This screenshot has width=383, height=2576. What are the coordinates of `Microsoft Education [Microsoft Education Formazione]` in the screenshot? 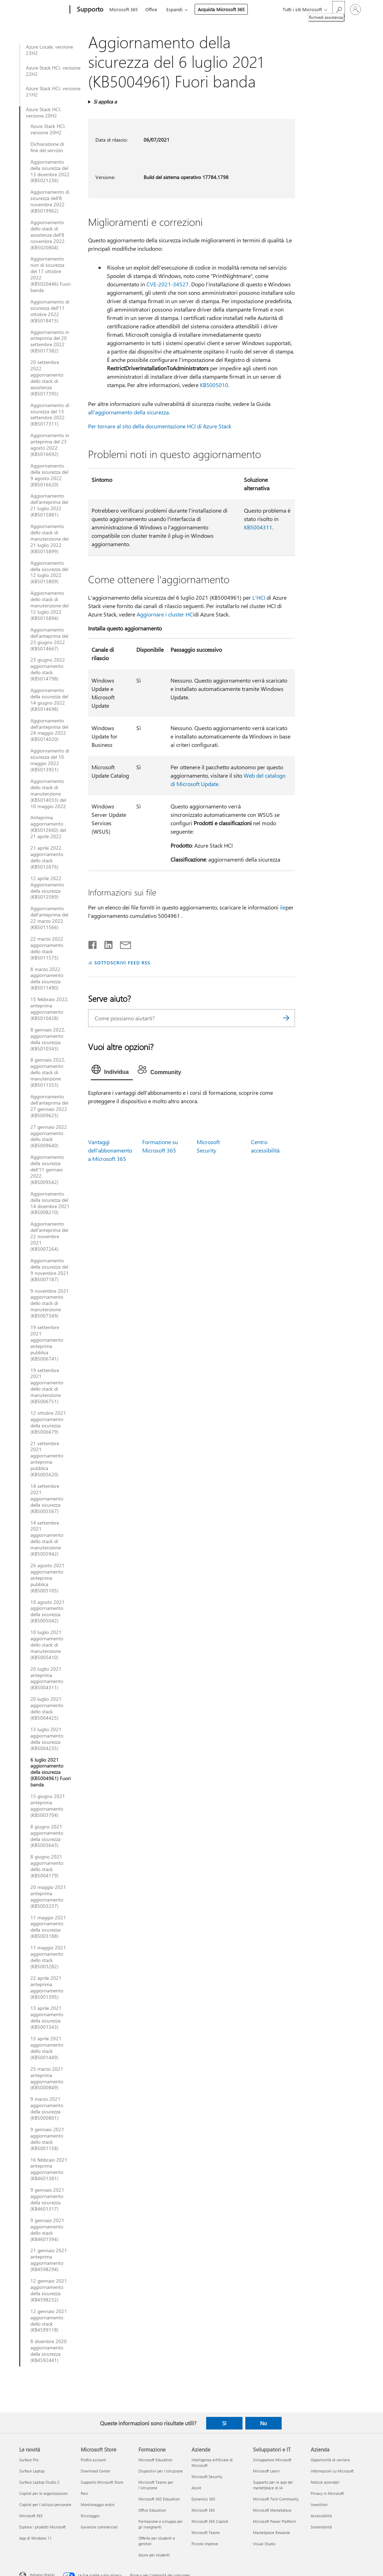 It's located at (155, 2459).